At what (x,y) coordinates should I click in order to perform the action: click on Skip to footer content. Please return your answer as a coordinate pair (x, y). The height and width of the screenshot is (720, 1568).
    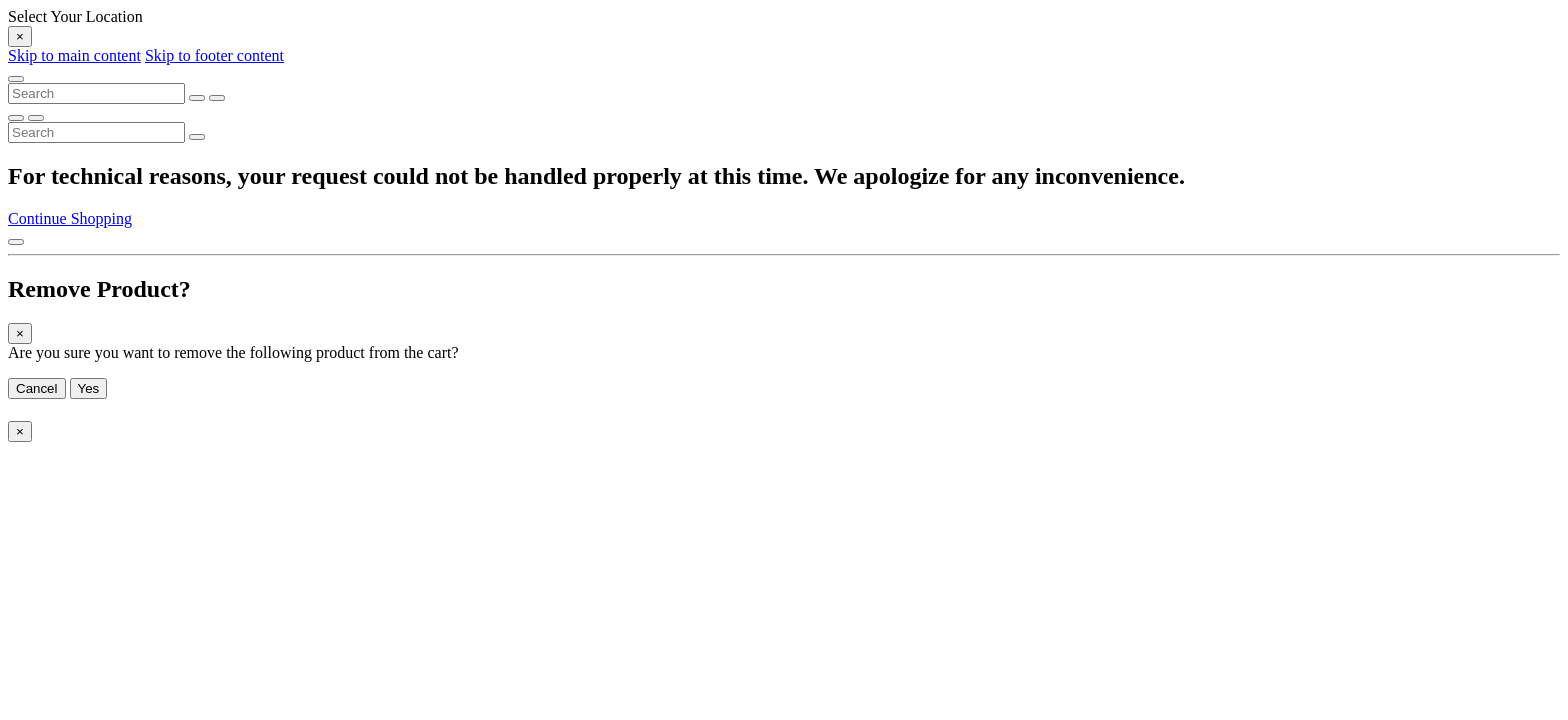
    Looking at the image, I should click on (214, 55).